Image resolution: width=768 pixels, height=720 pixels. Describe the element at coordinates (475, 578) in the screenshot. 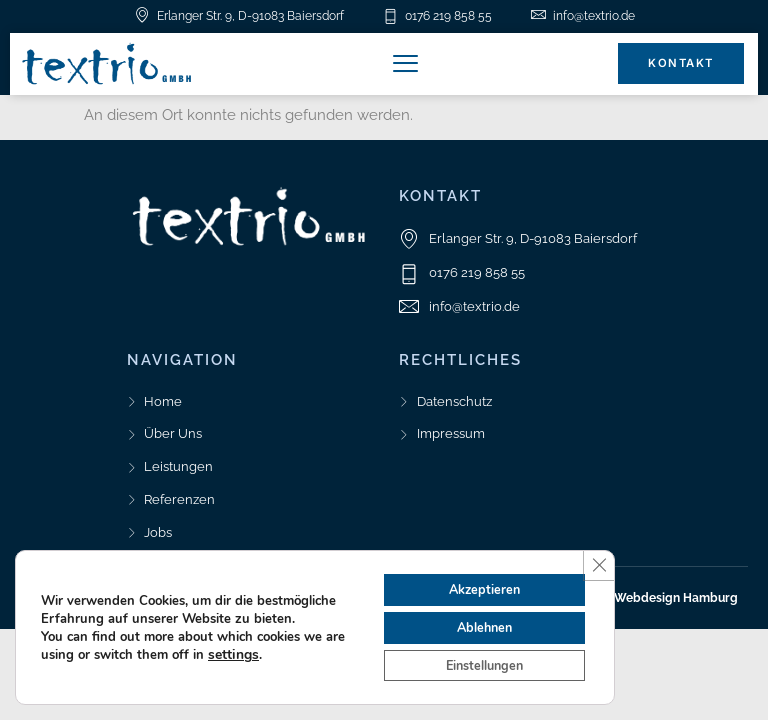

I see `Akzeptieren` at that location.